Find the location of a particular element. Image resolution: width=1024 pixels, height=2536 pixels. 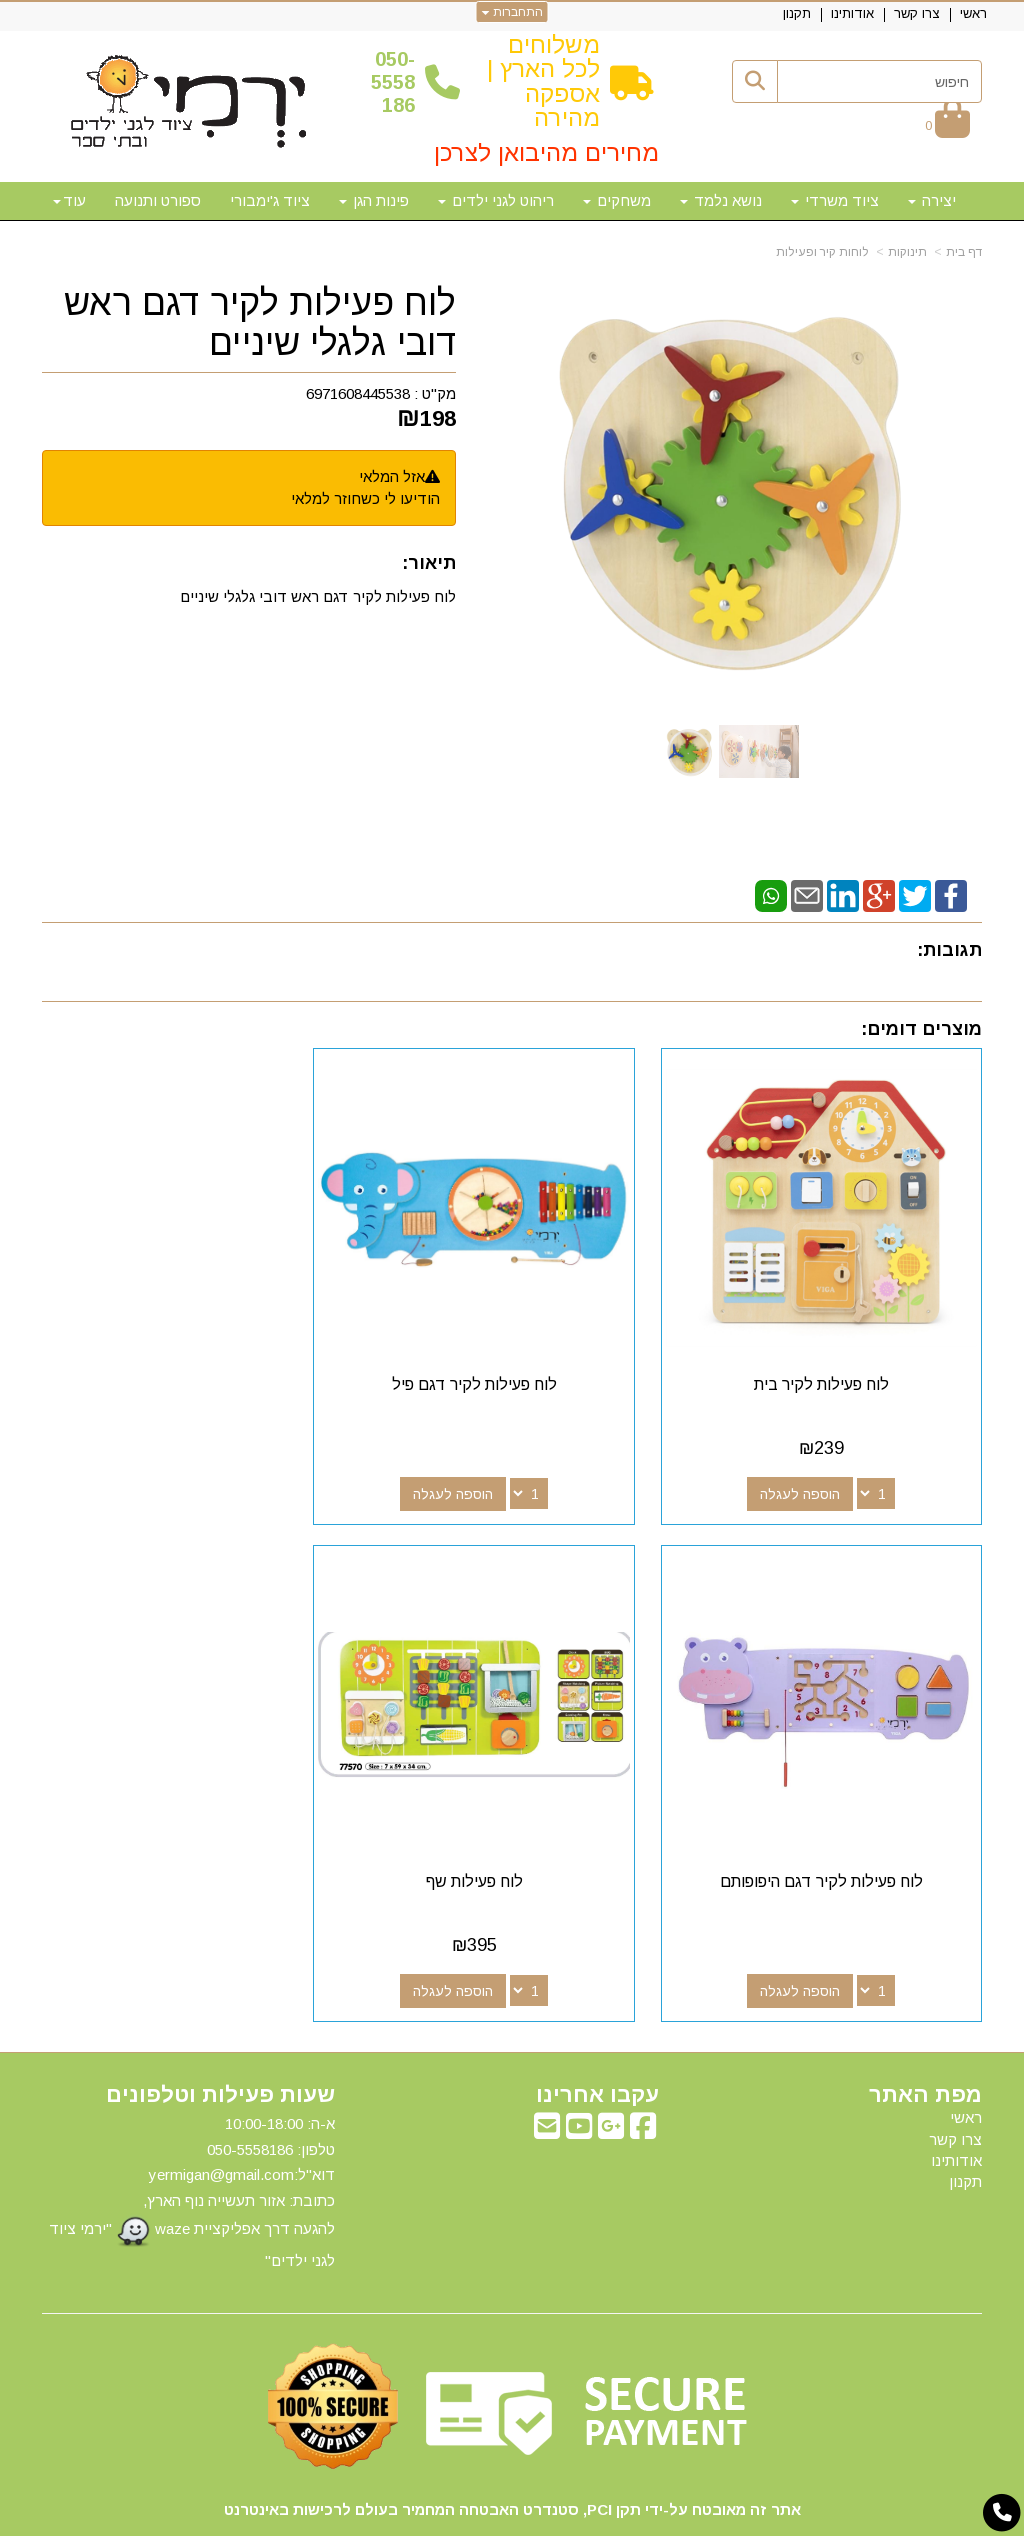

משלוחים לכל הארץ | אספקה מהירה is located at coordinates (543, 81).